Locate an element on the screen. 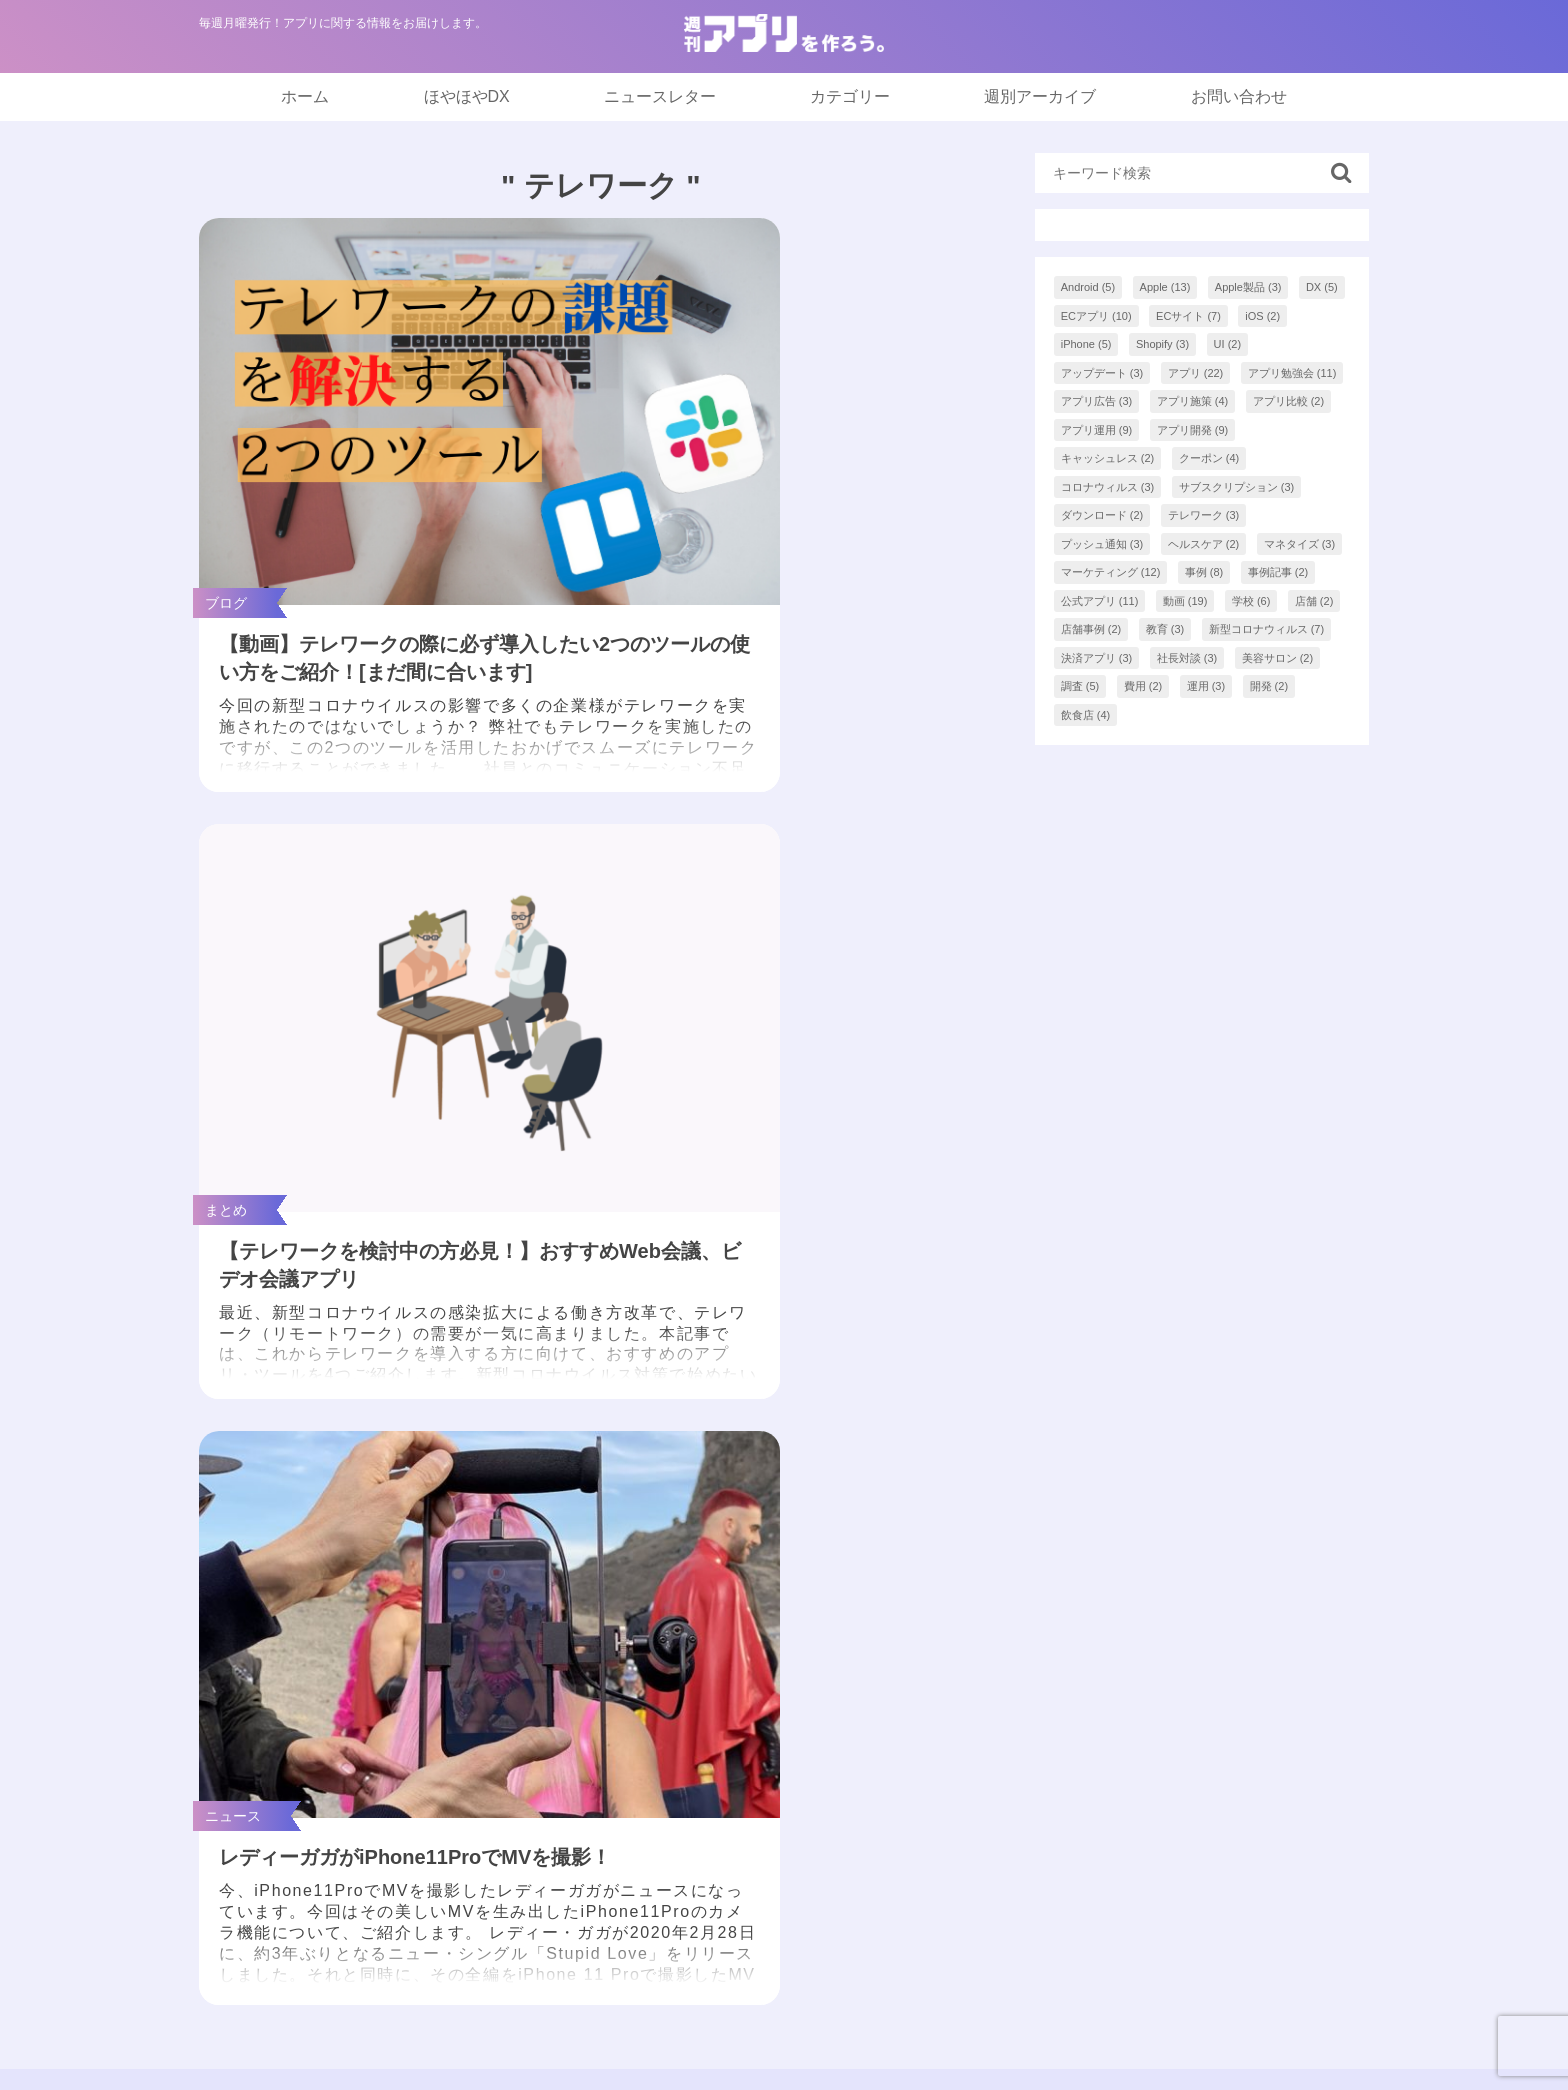 The height and width of the screenshot is (2090, 1568). [tabpanel] is located at coordinates (316, 1357).